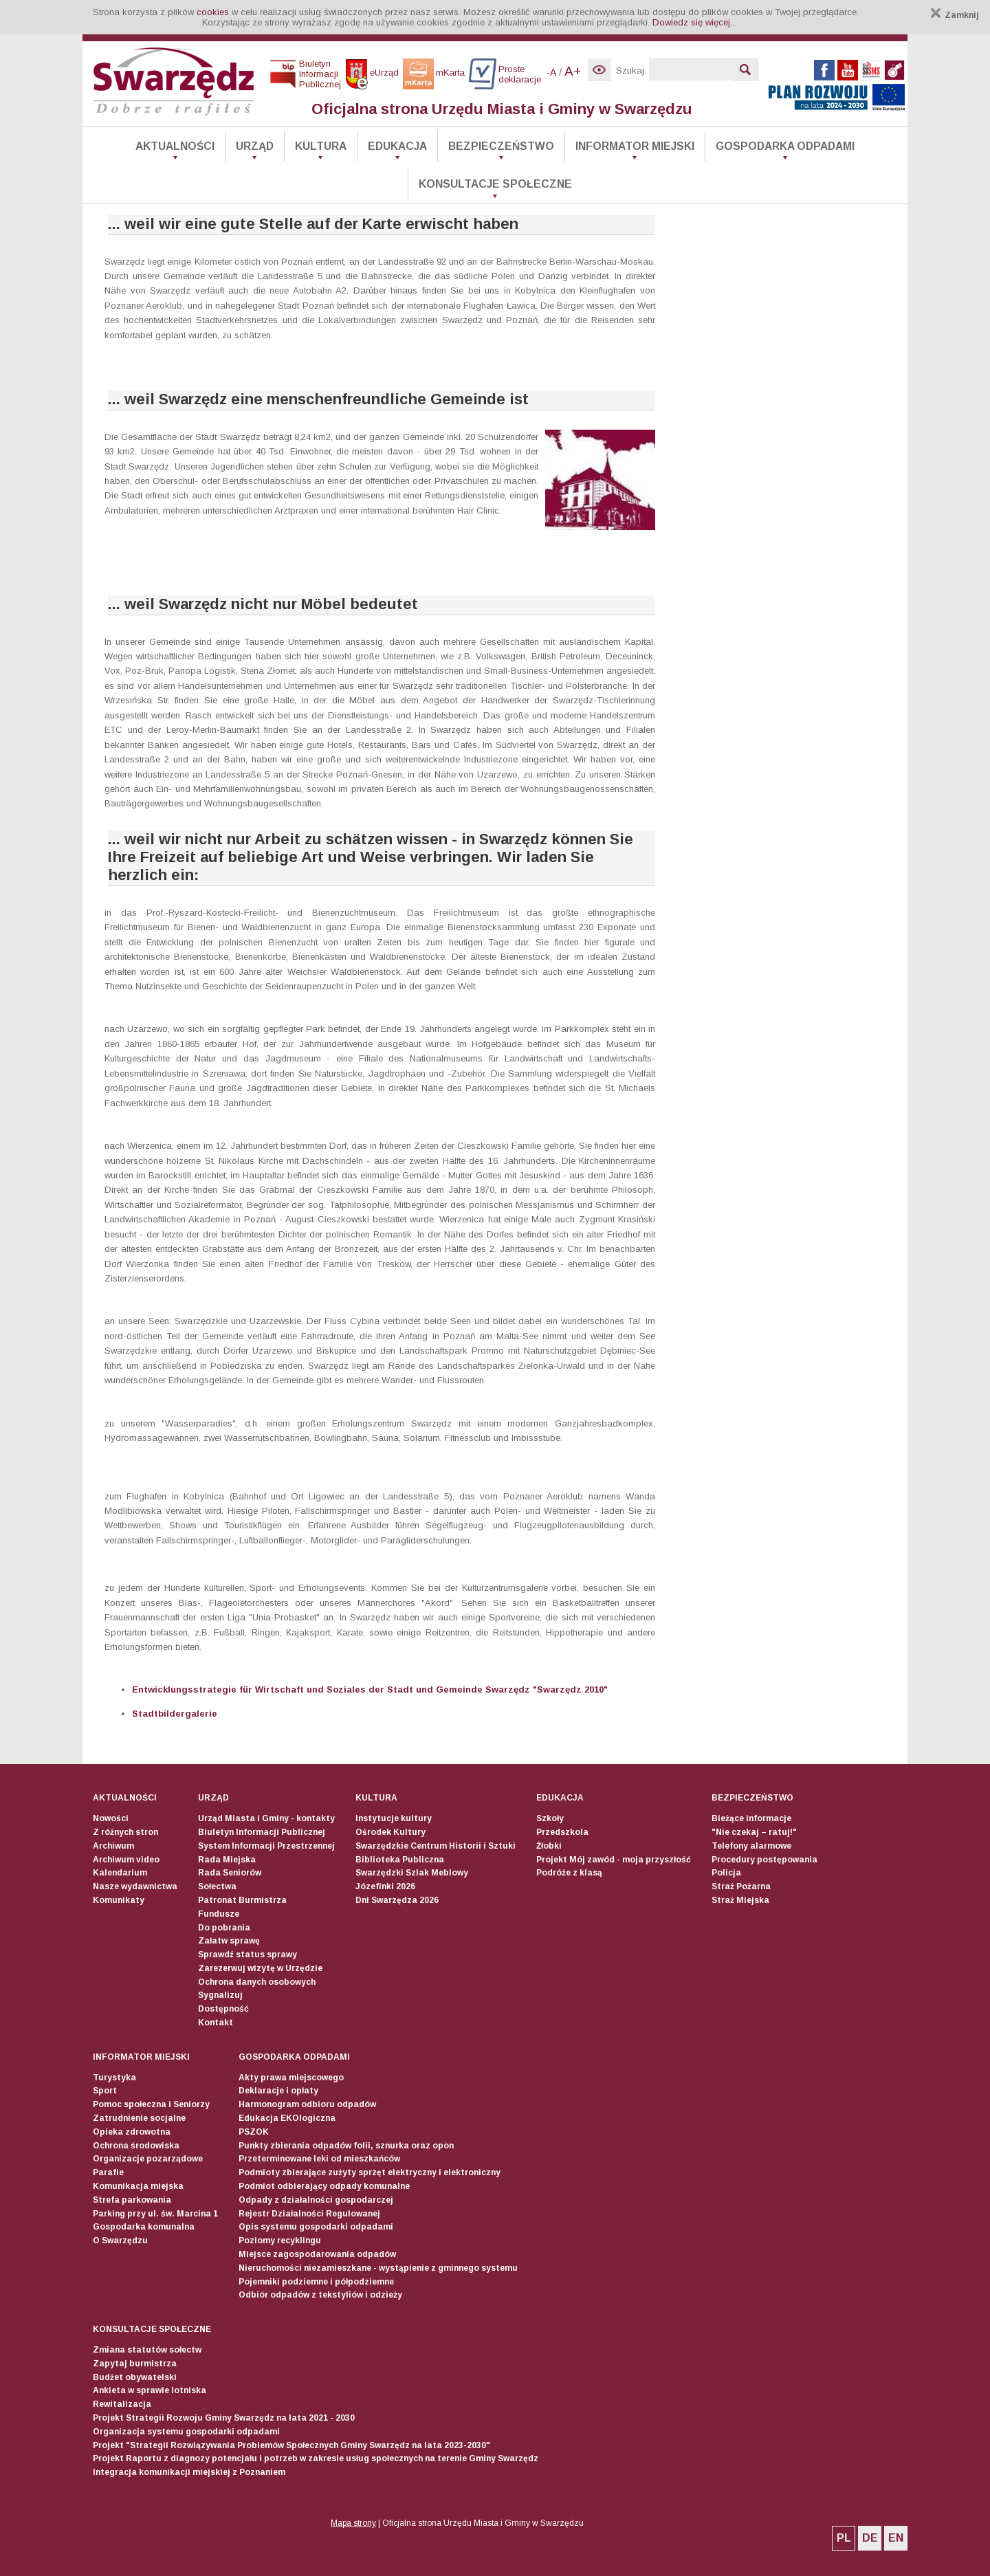 The width and height of the screenshot is (990, 2576). What do you see at coordinates (411, 1873) in the screenshot?
I see `Swarzędzki Szlak Meblowy` at bounding box center [411, 1873].